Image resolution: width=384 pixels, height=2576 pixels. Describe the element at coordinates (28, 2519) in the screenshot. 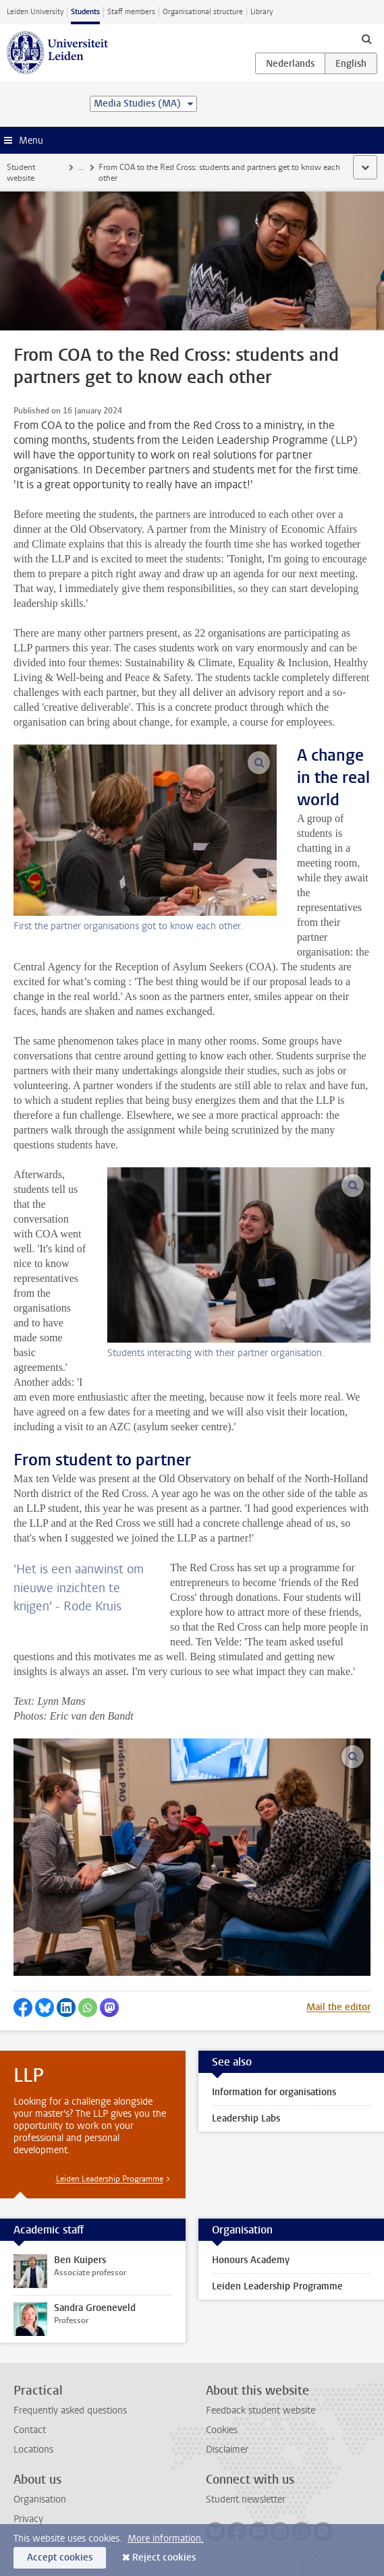

I see `Privacy` at that location.